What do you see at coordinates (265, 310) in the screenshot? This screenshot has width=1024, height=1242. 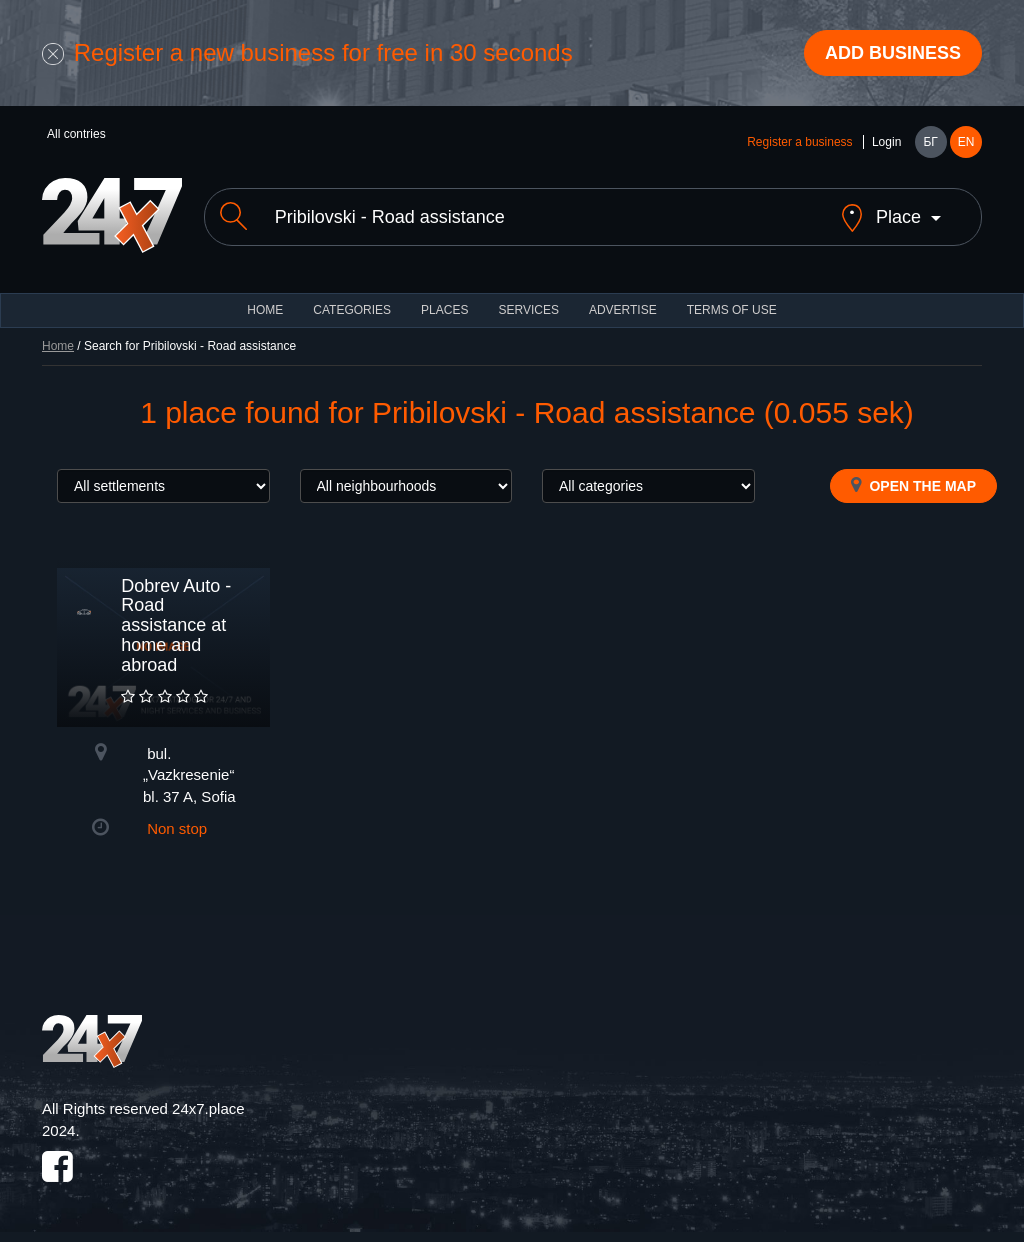 I see `HOME` at bounding box center [265, 310].